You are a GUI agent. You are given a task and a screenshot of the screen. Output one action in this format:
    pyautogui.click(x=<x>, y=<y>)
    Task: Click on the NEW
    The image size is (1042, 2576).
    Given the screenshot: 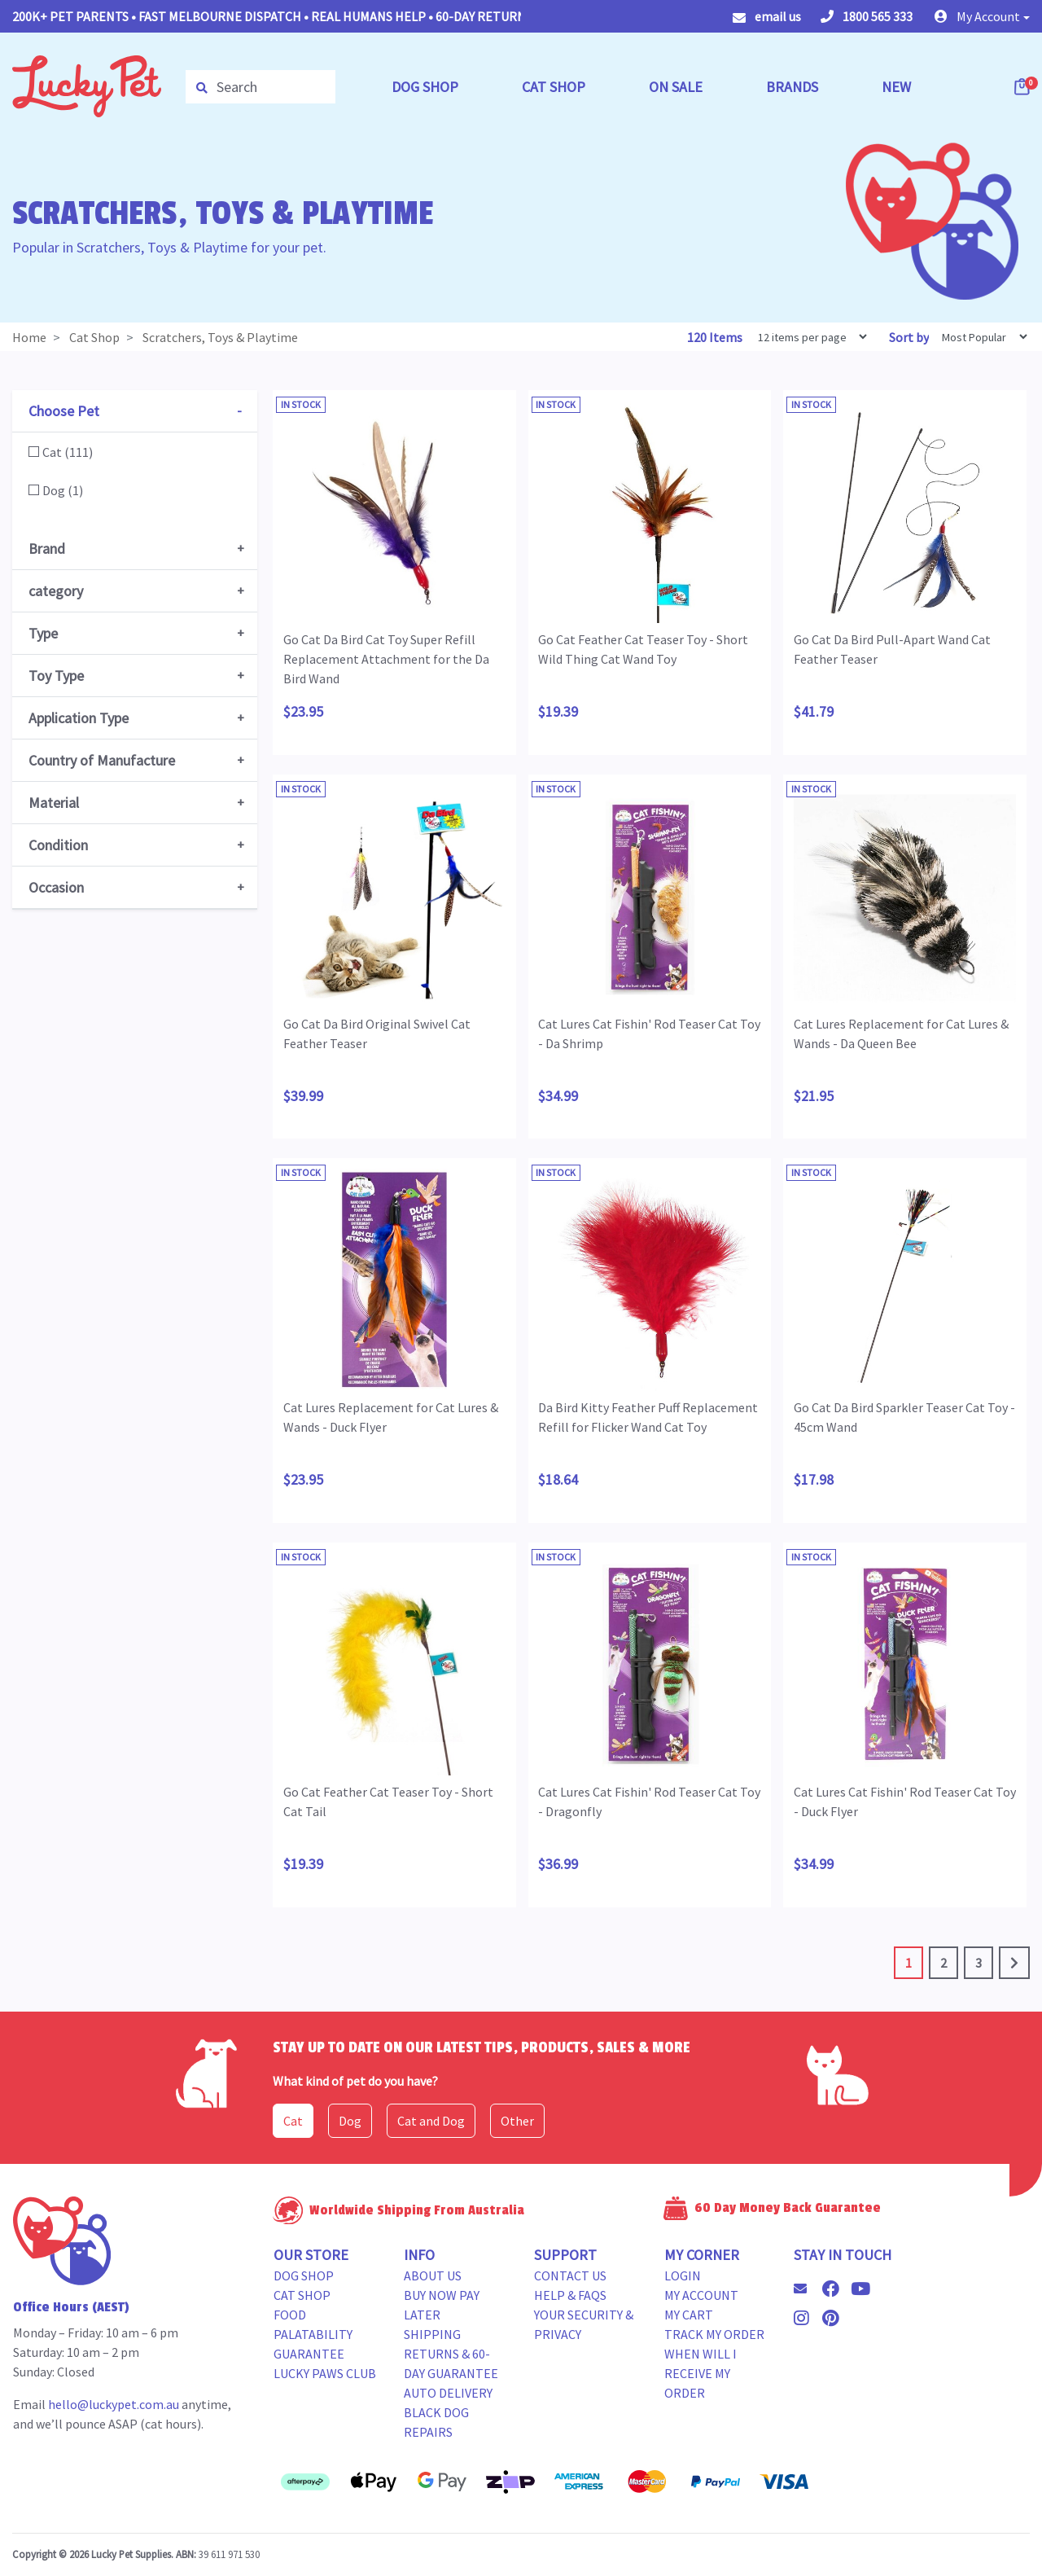 What is the action you would take?
    pyautogui.click(x=896, y=86)
    